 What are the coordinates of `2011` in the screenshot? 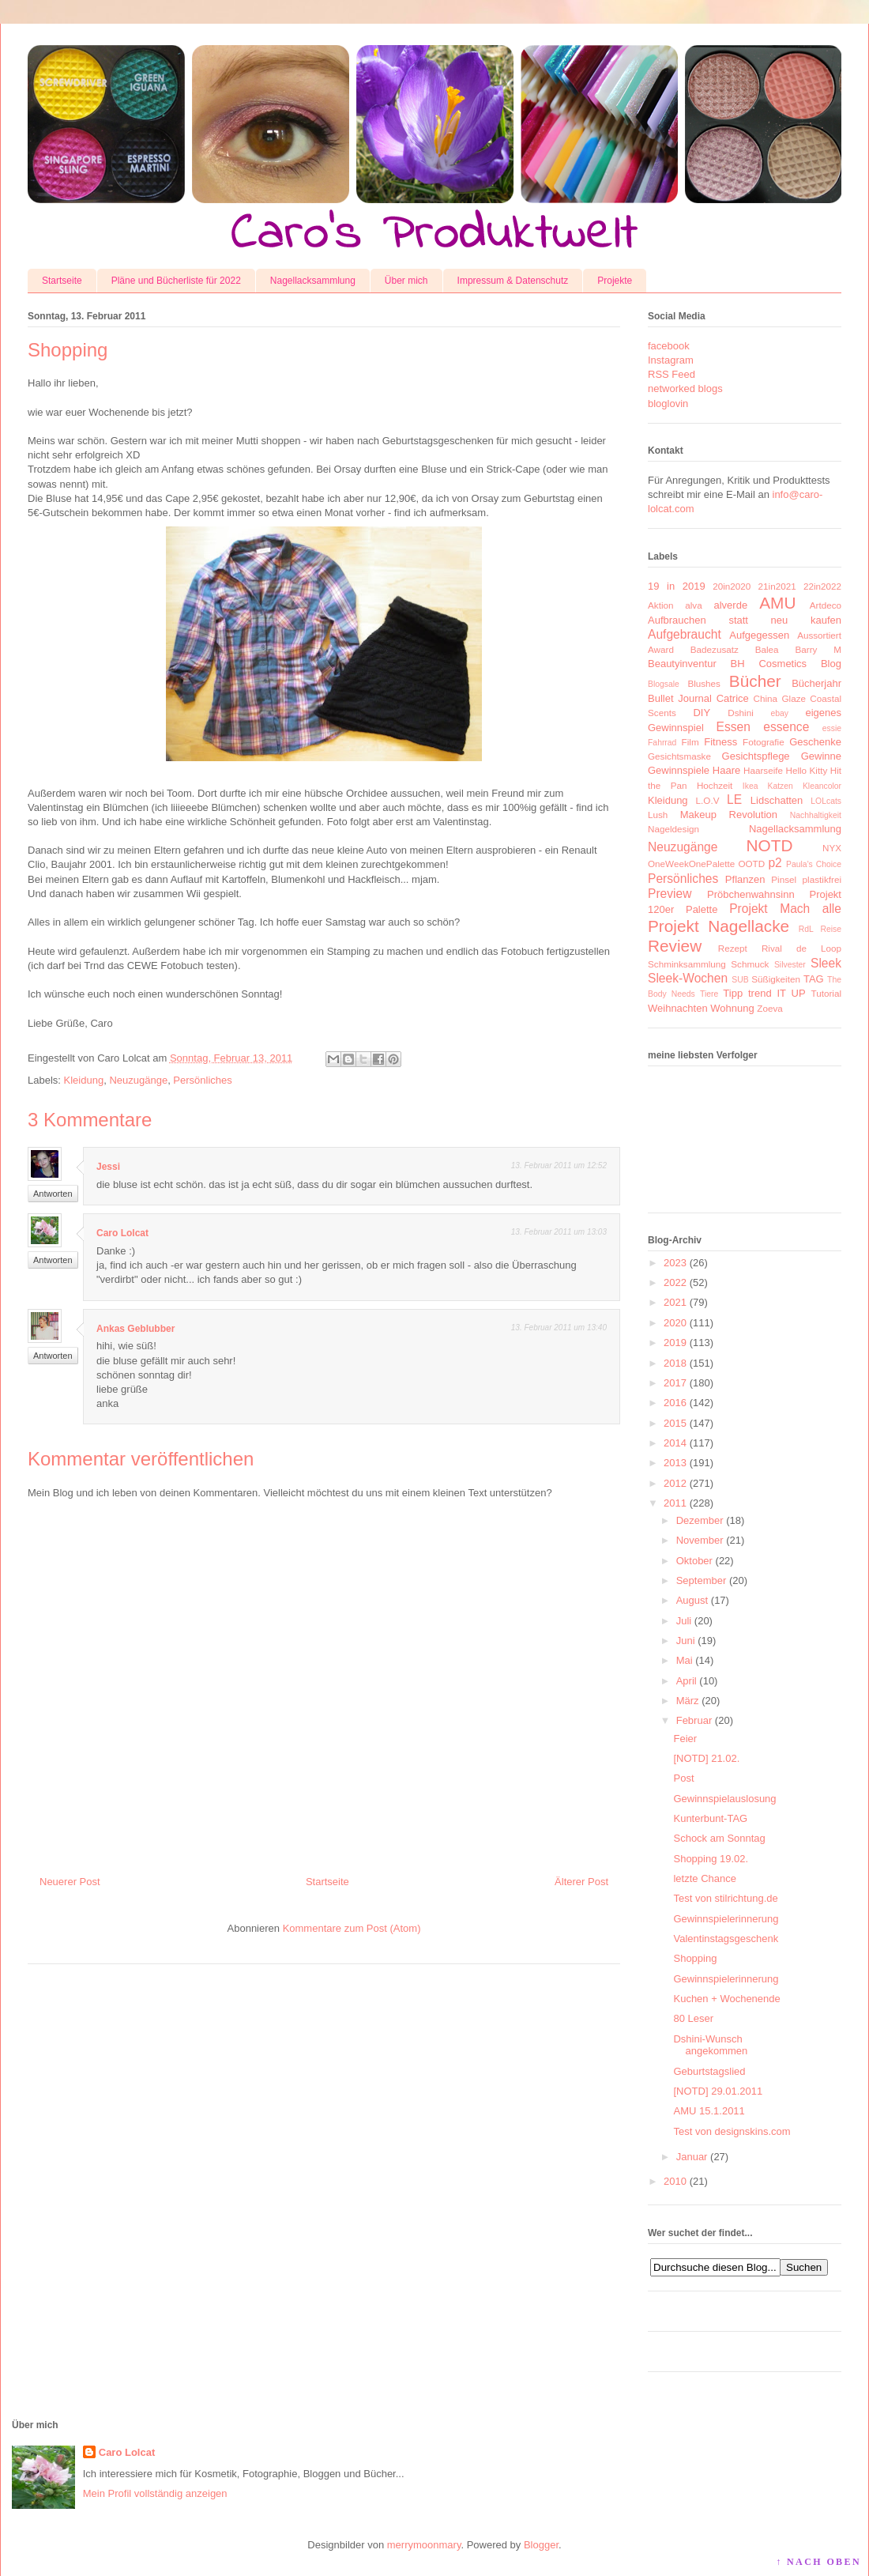 It's located at (675, 1503).